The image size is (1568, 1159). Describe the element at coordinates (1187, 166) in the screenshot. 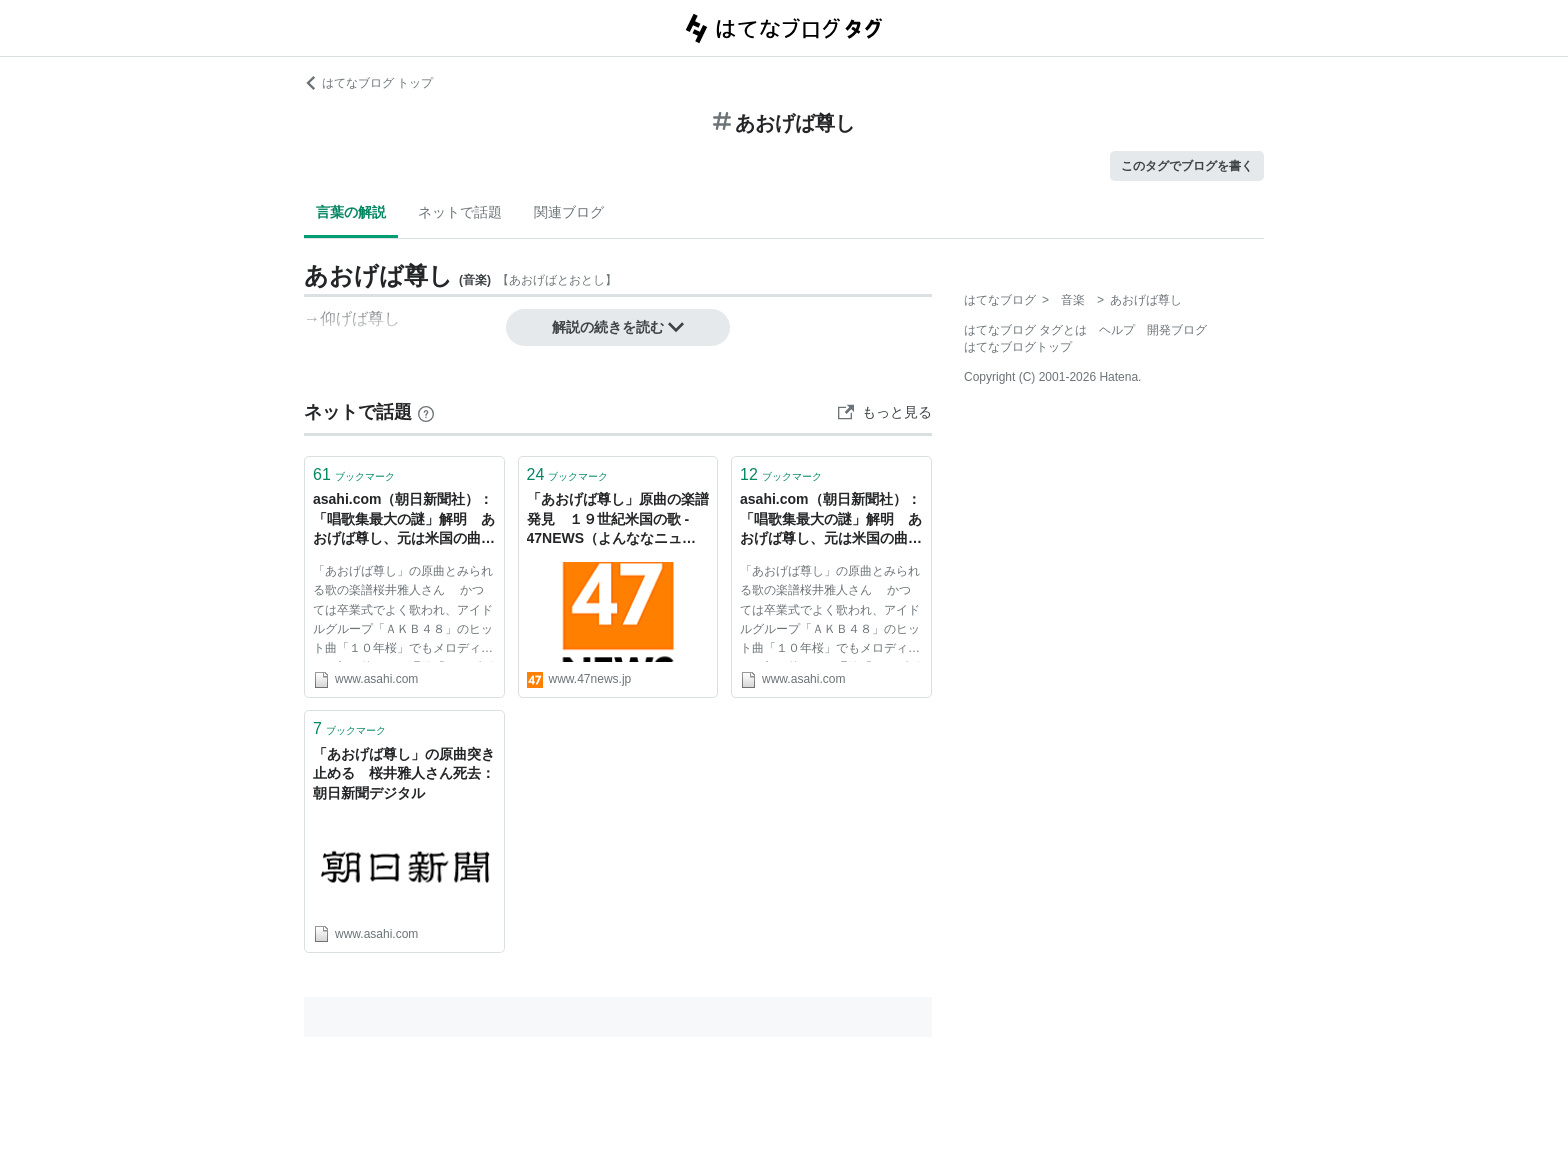

I see `このタグでブログを書く` at that location.